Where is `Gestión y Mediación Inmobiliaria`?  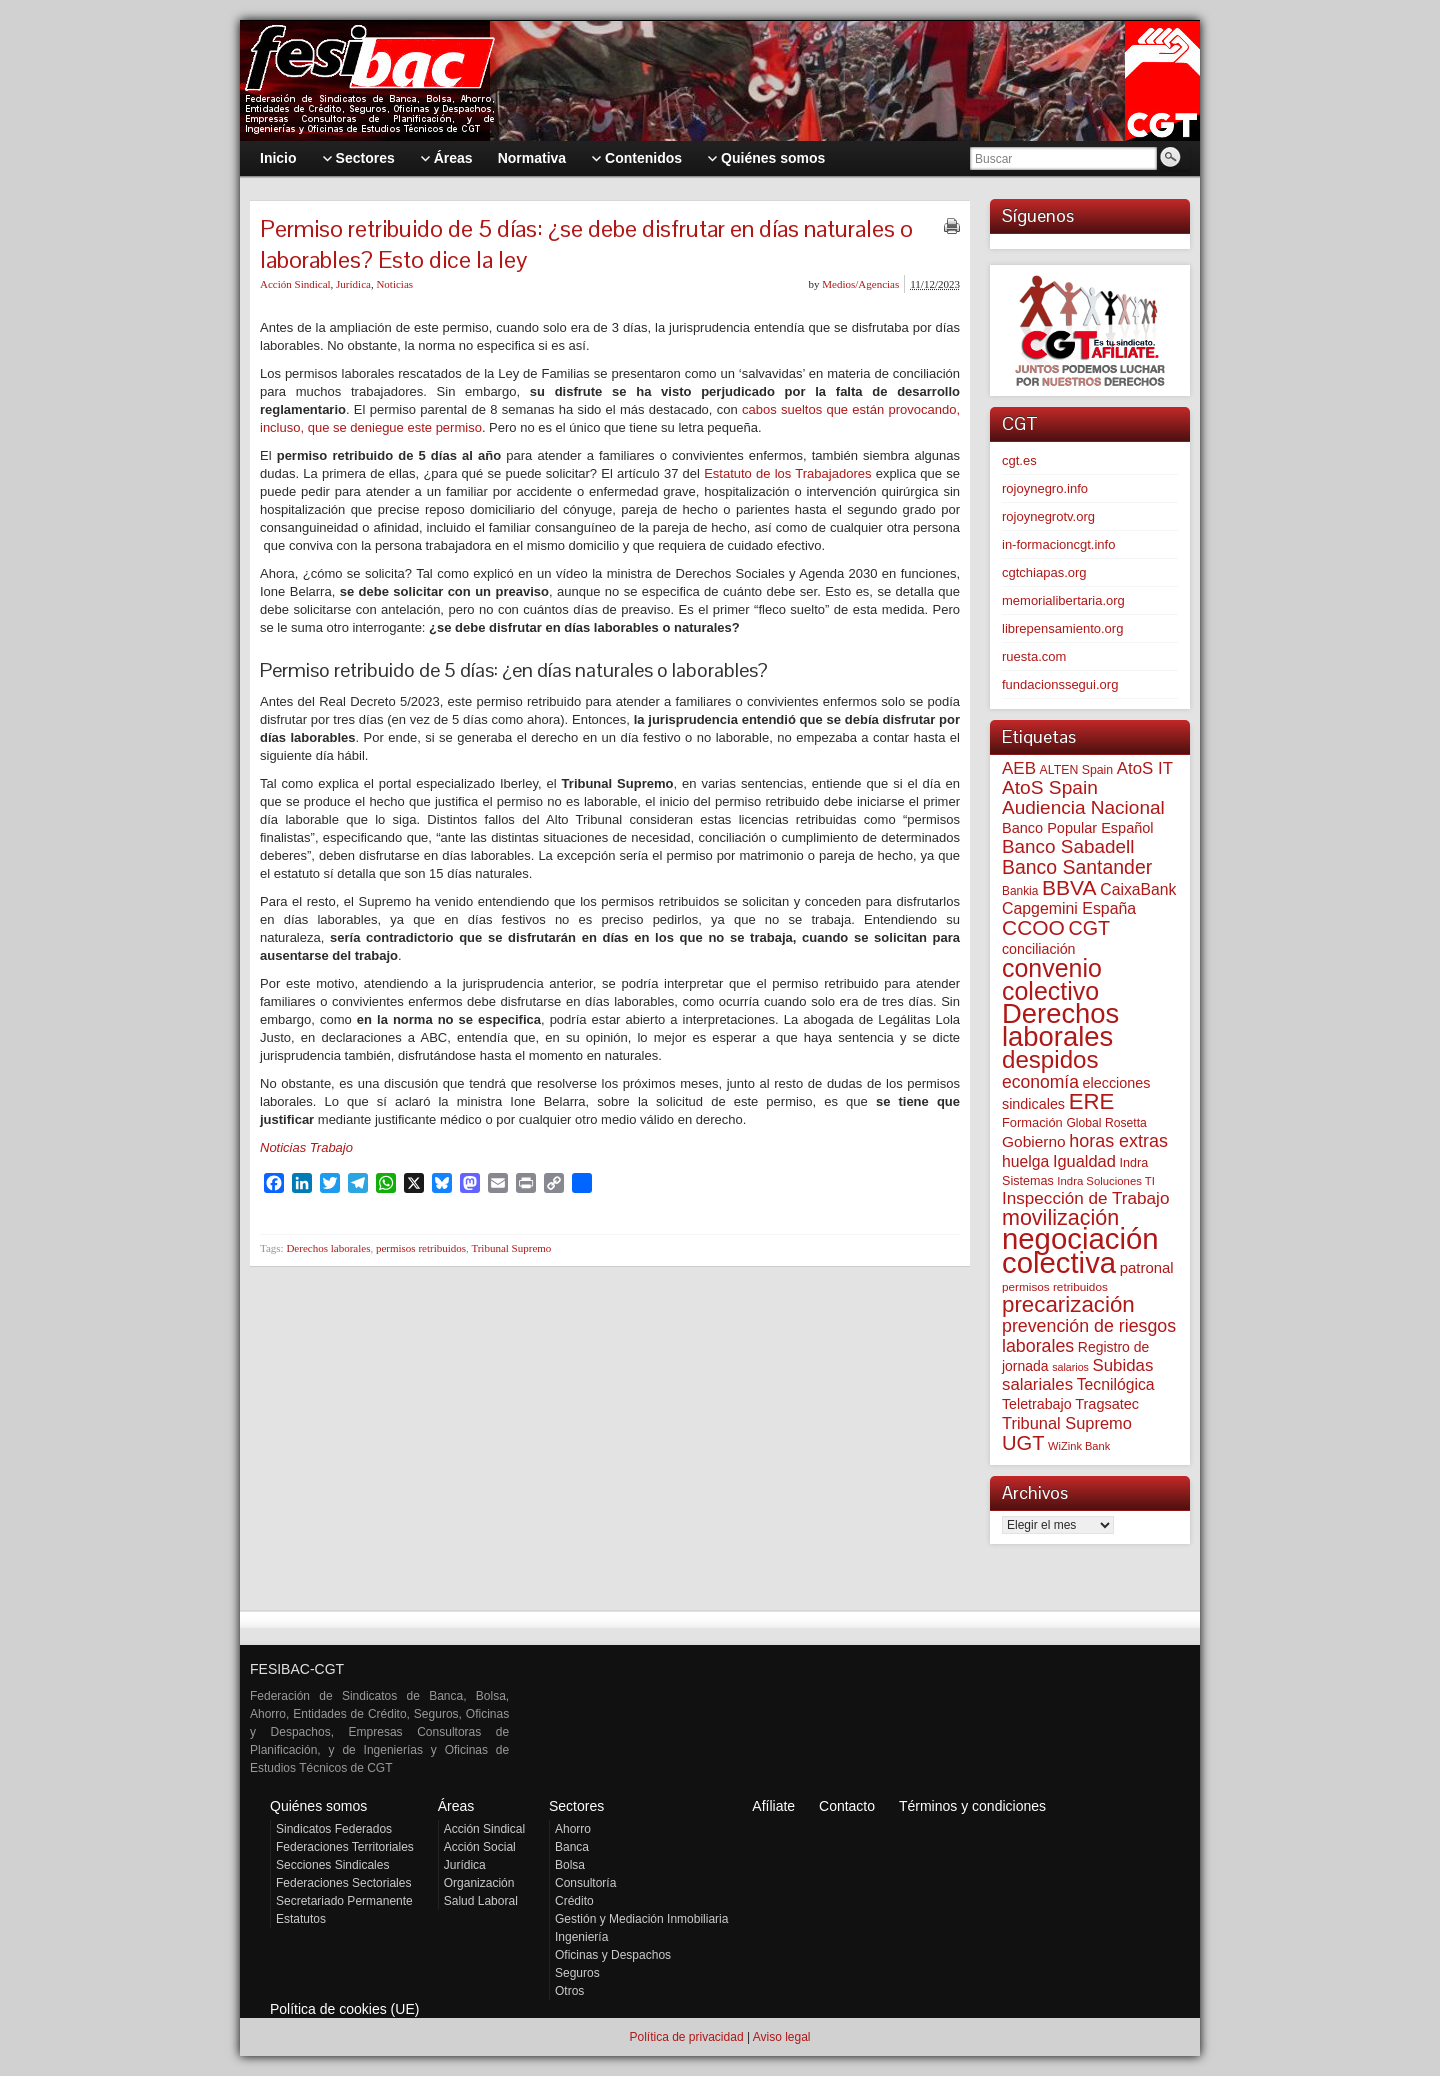 Gestión y Mediación Inmobiliaria is located at coordinates (641, 1919).